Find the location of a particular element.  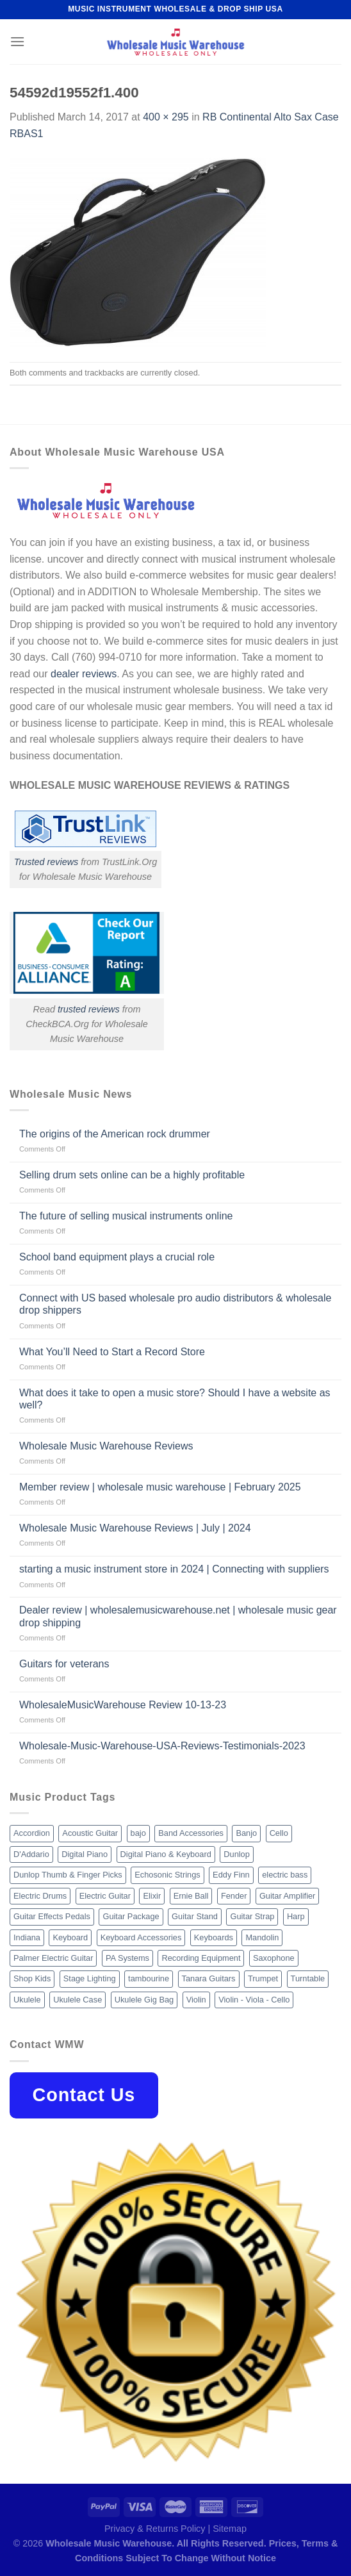

dealer reviews is located at coordinates (84, 673).